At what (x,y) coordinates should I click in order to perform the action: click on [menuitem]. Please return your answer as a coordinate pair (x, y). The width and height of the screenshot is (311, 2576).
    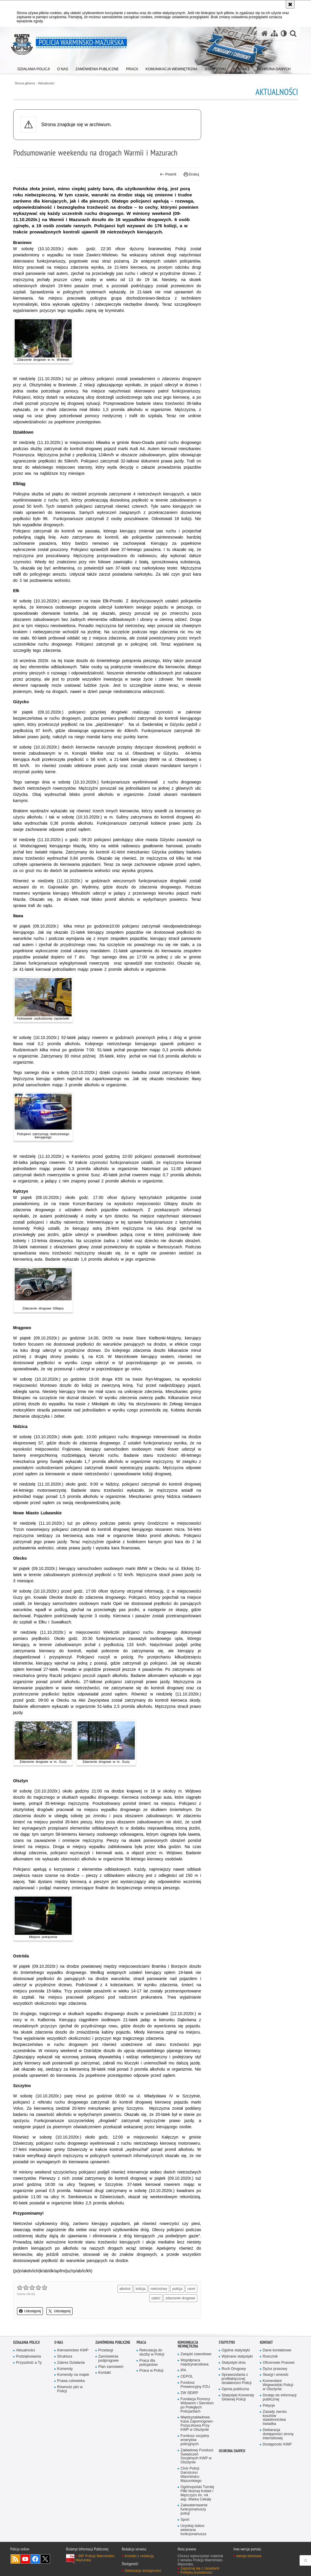
    Looking at the image, I should click on (33, 67).